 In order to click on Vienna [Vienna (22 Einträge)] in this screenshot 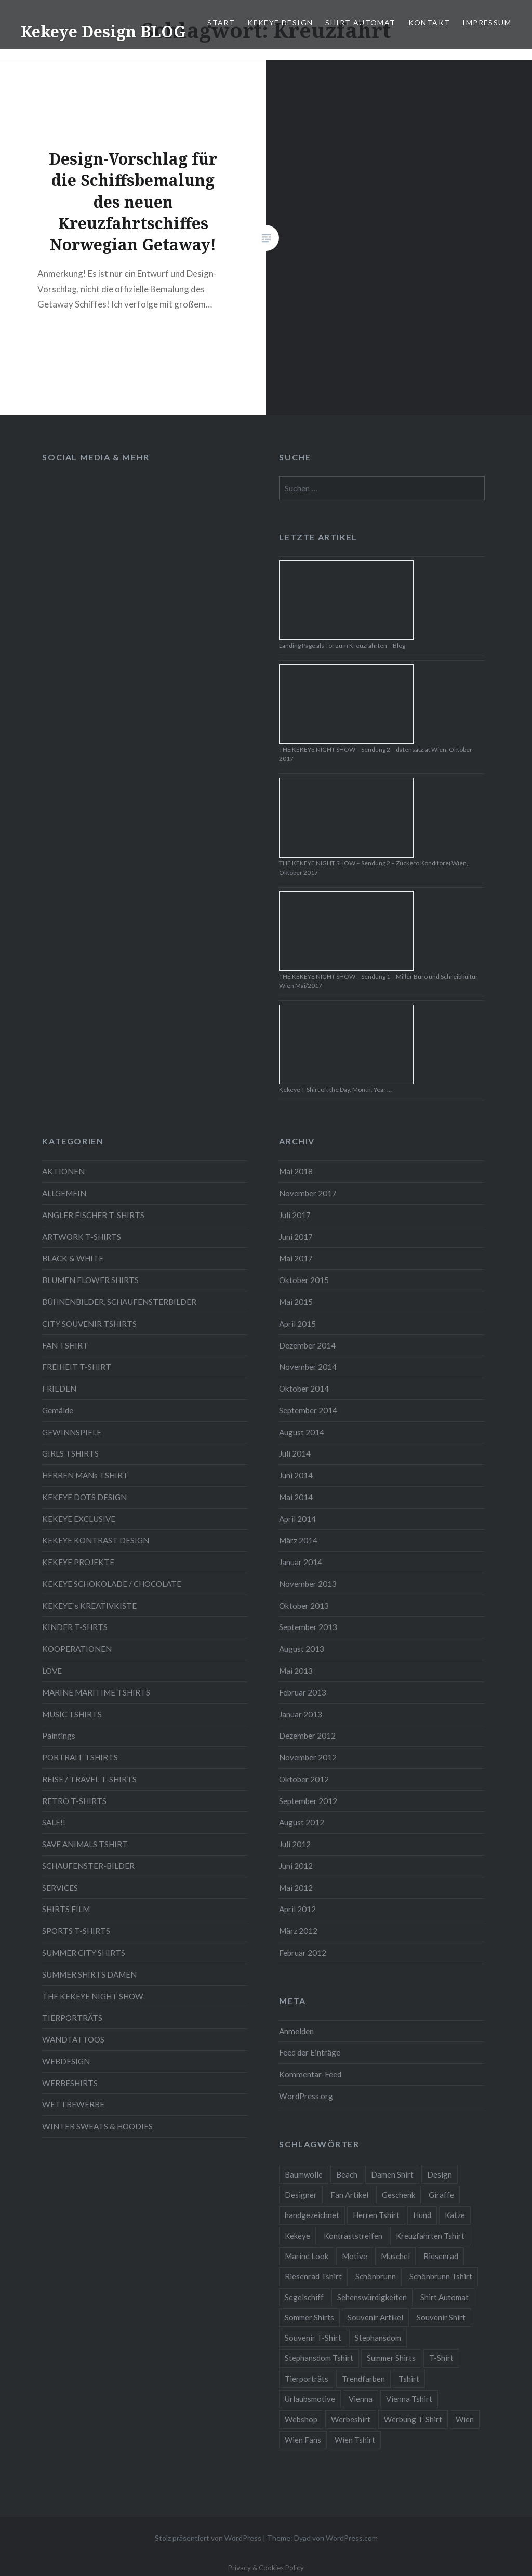, I will do `click(361, 2399)`.